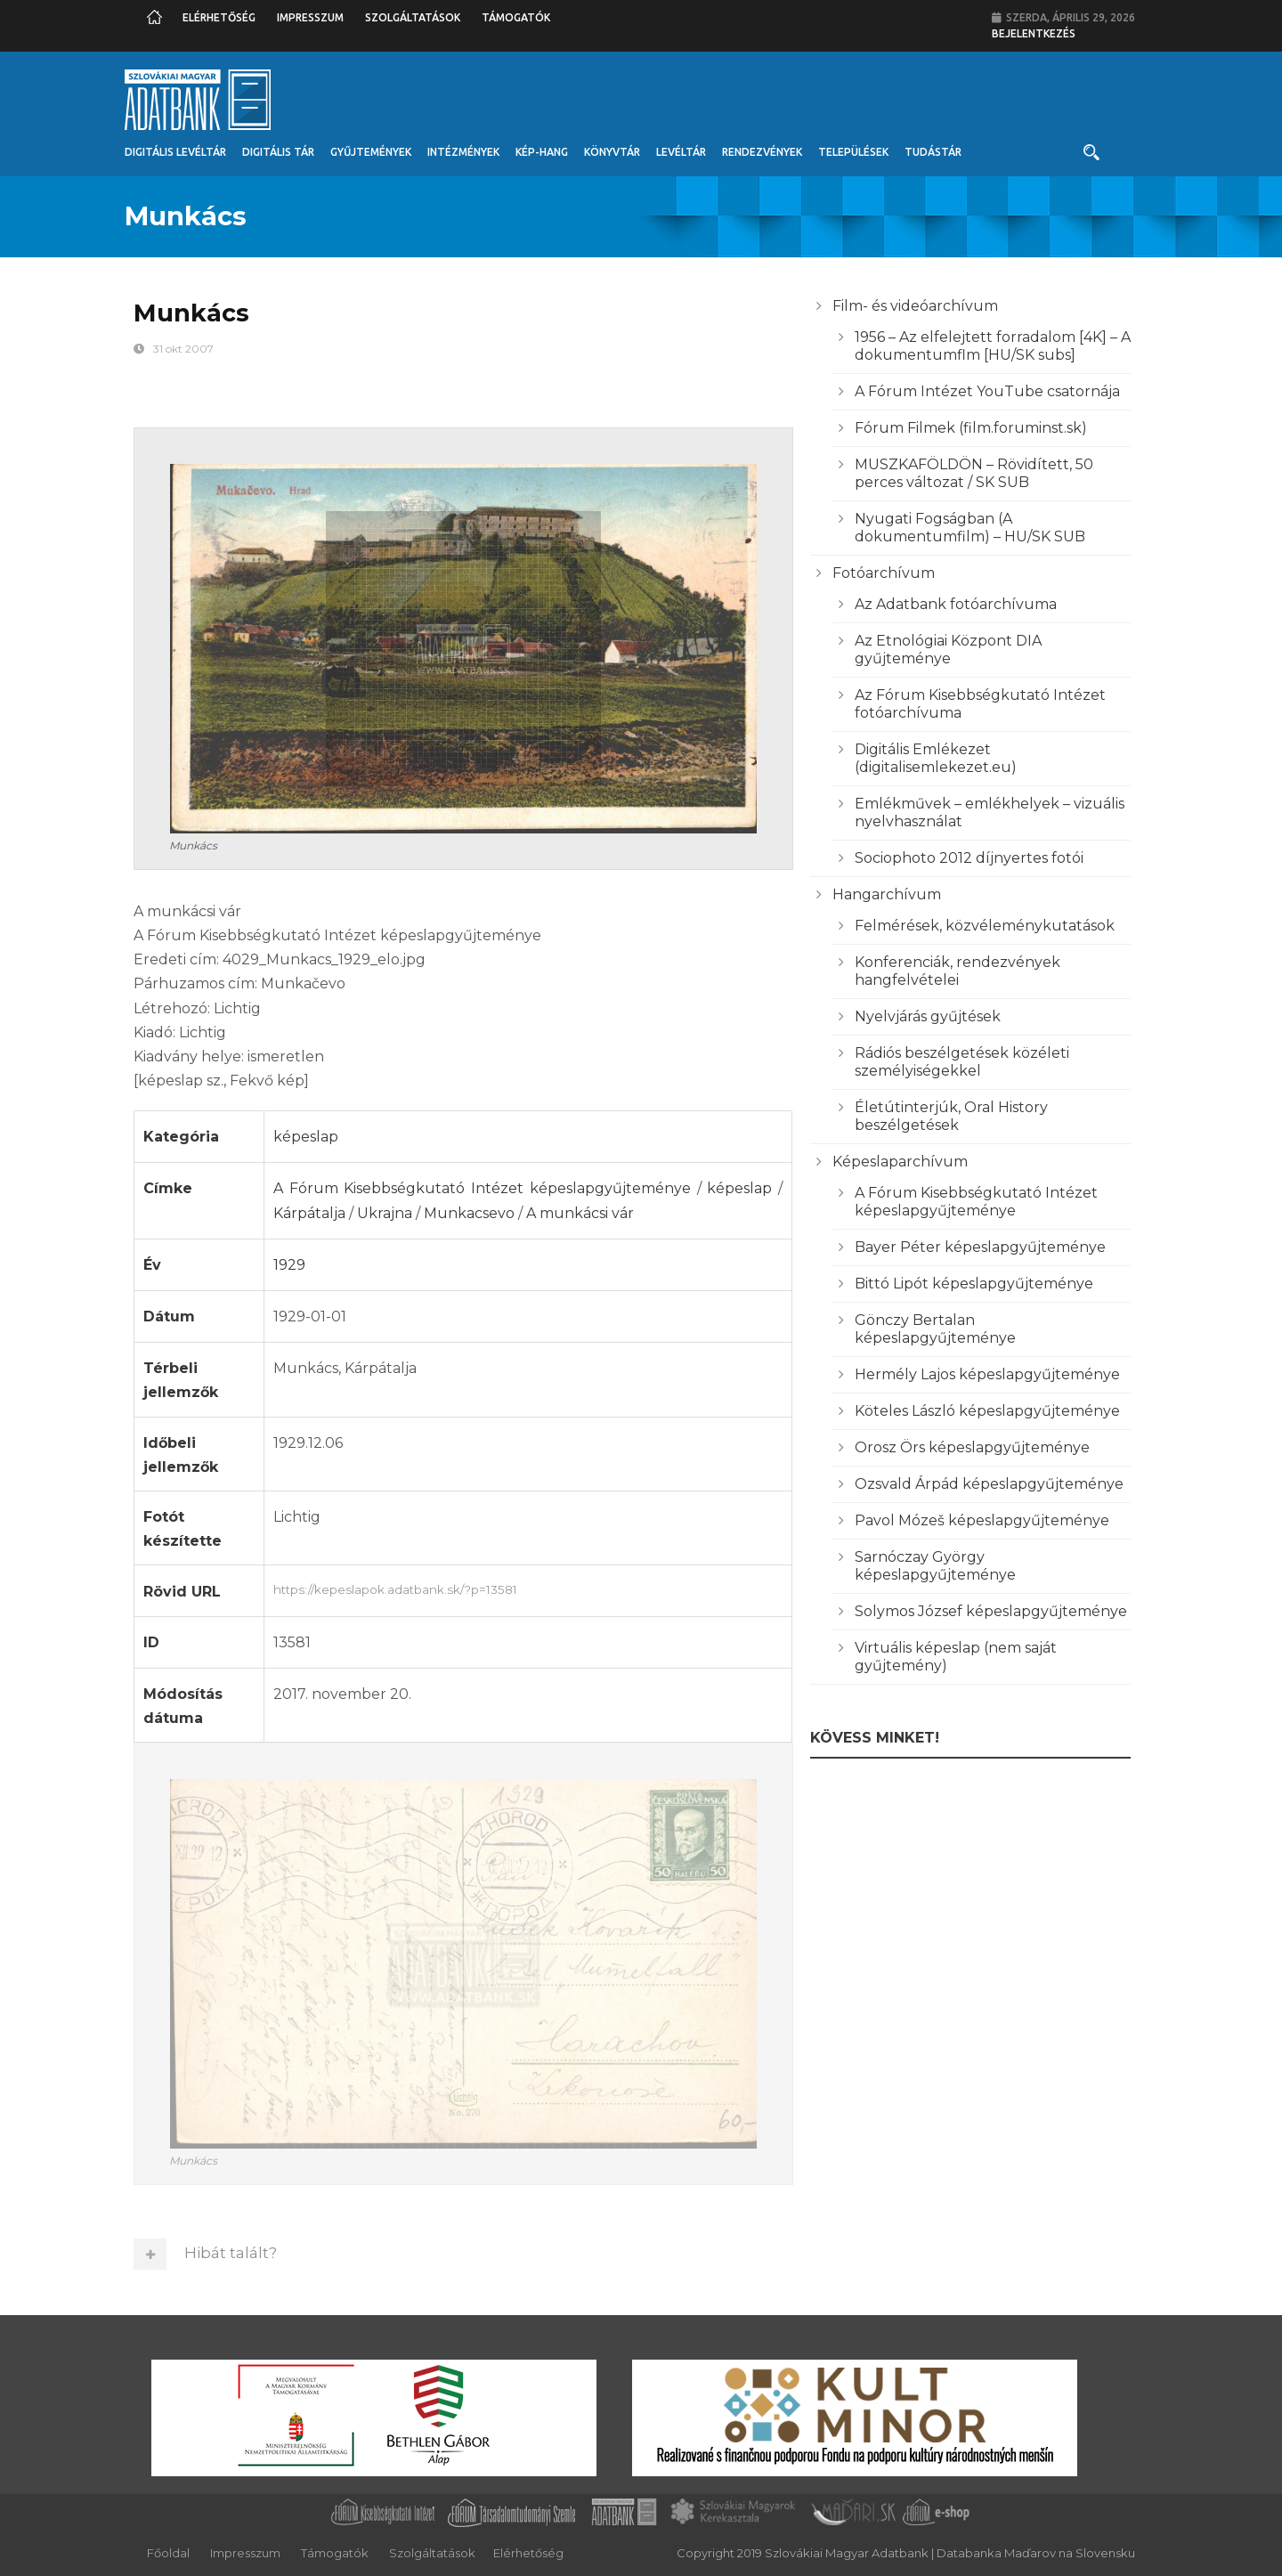  Describe the element at coordinates (528, 1588) in the screenshot. I see `https://kepeslapok.adatbank.sk/?p=13581` at that location.